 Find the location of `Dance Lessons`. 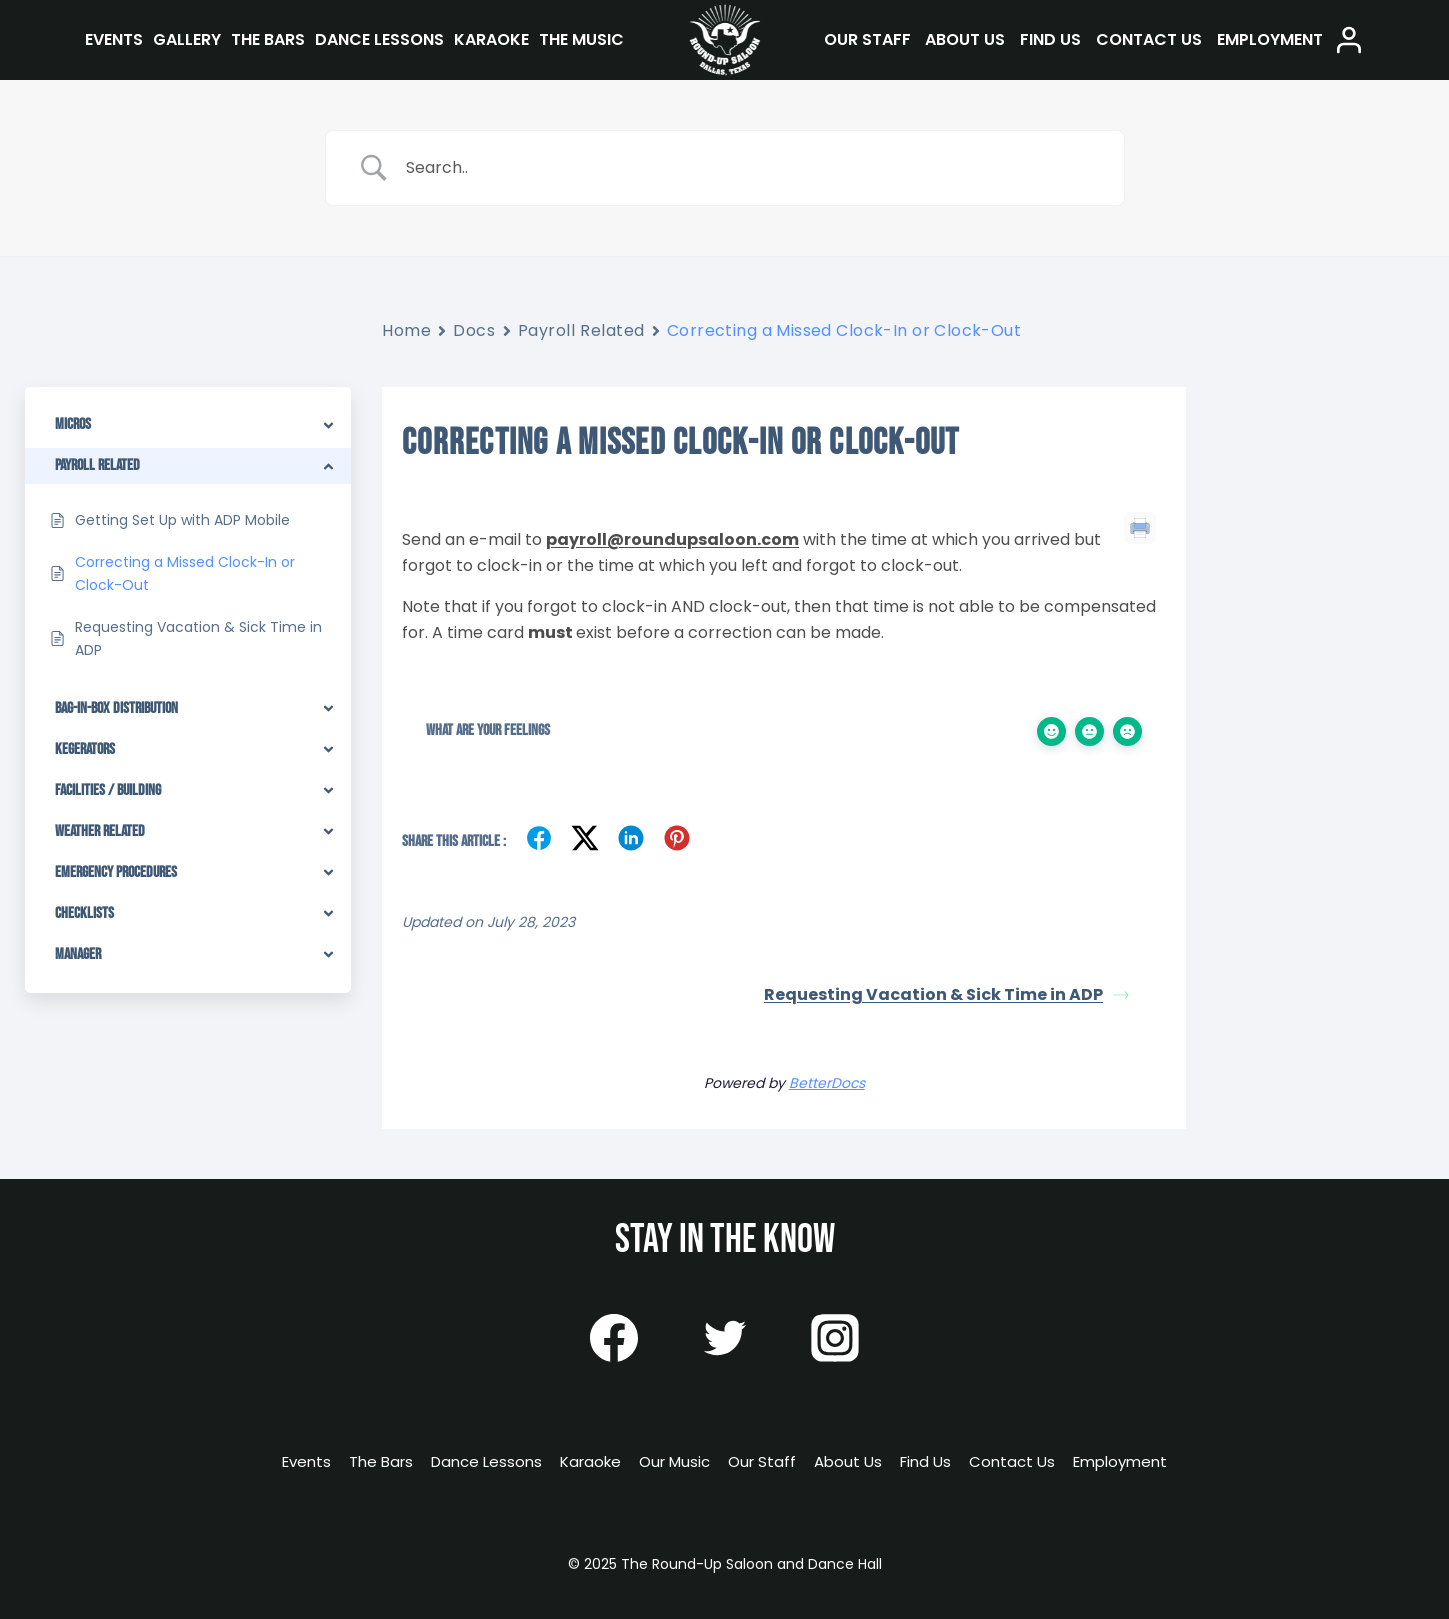

Dance Lessons is located at coordinates (379, 39).